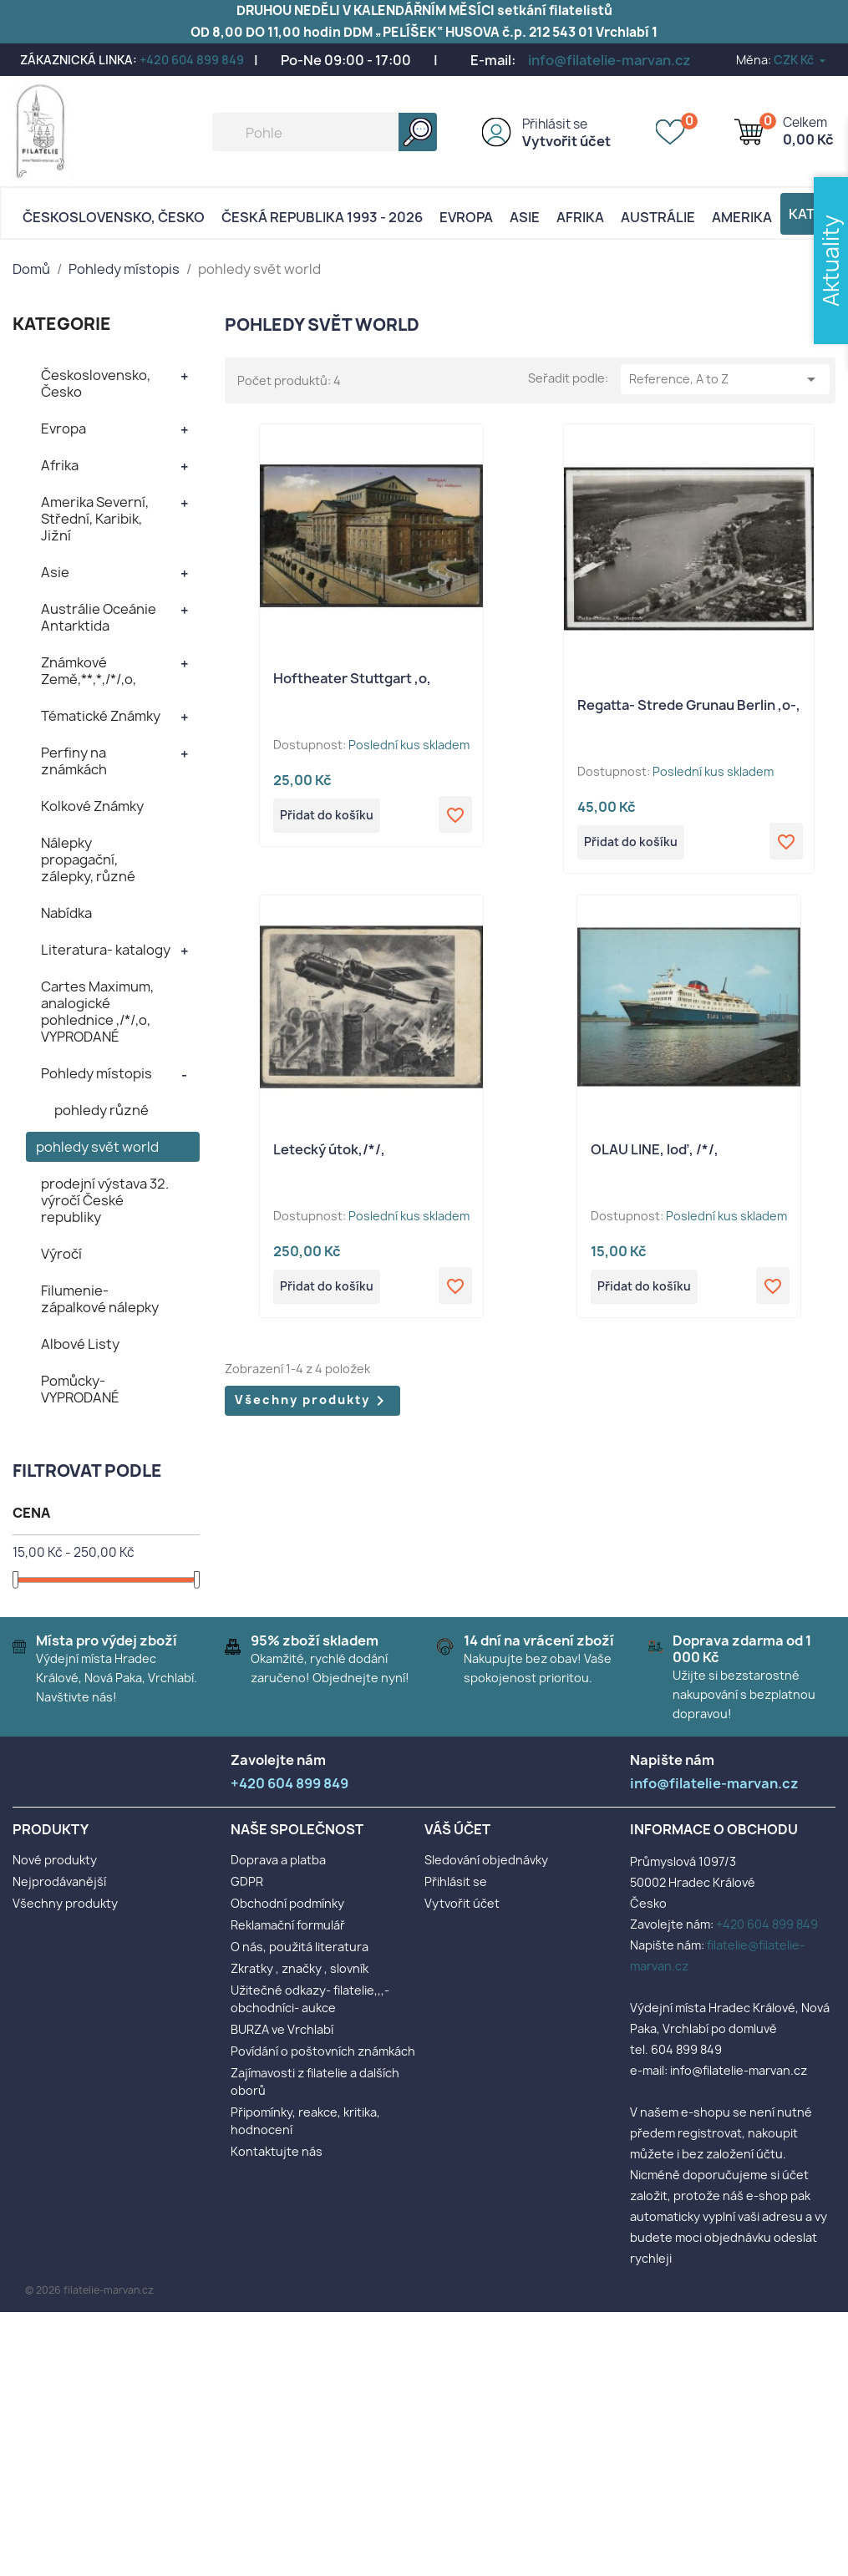 The width and height of the screenshot is (848, 2576). I want to click on Nejprodávanější, so click(59, 1881).